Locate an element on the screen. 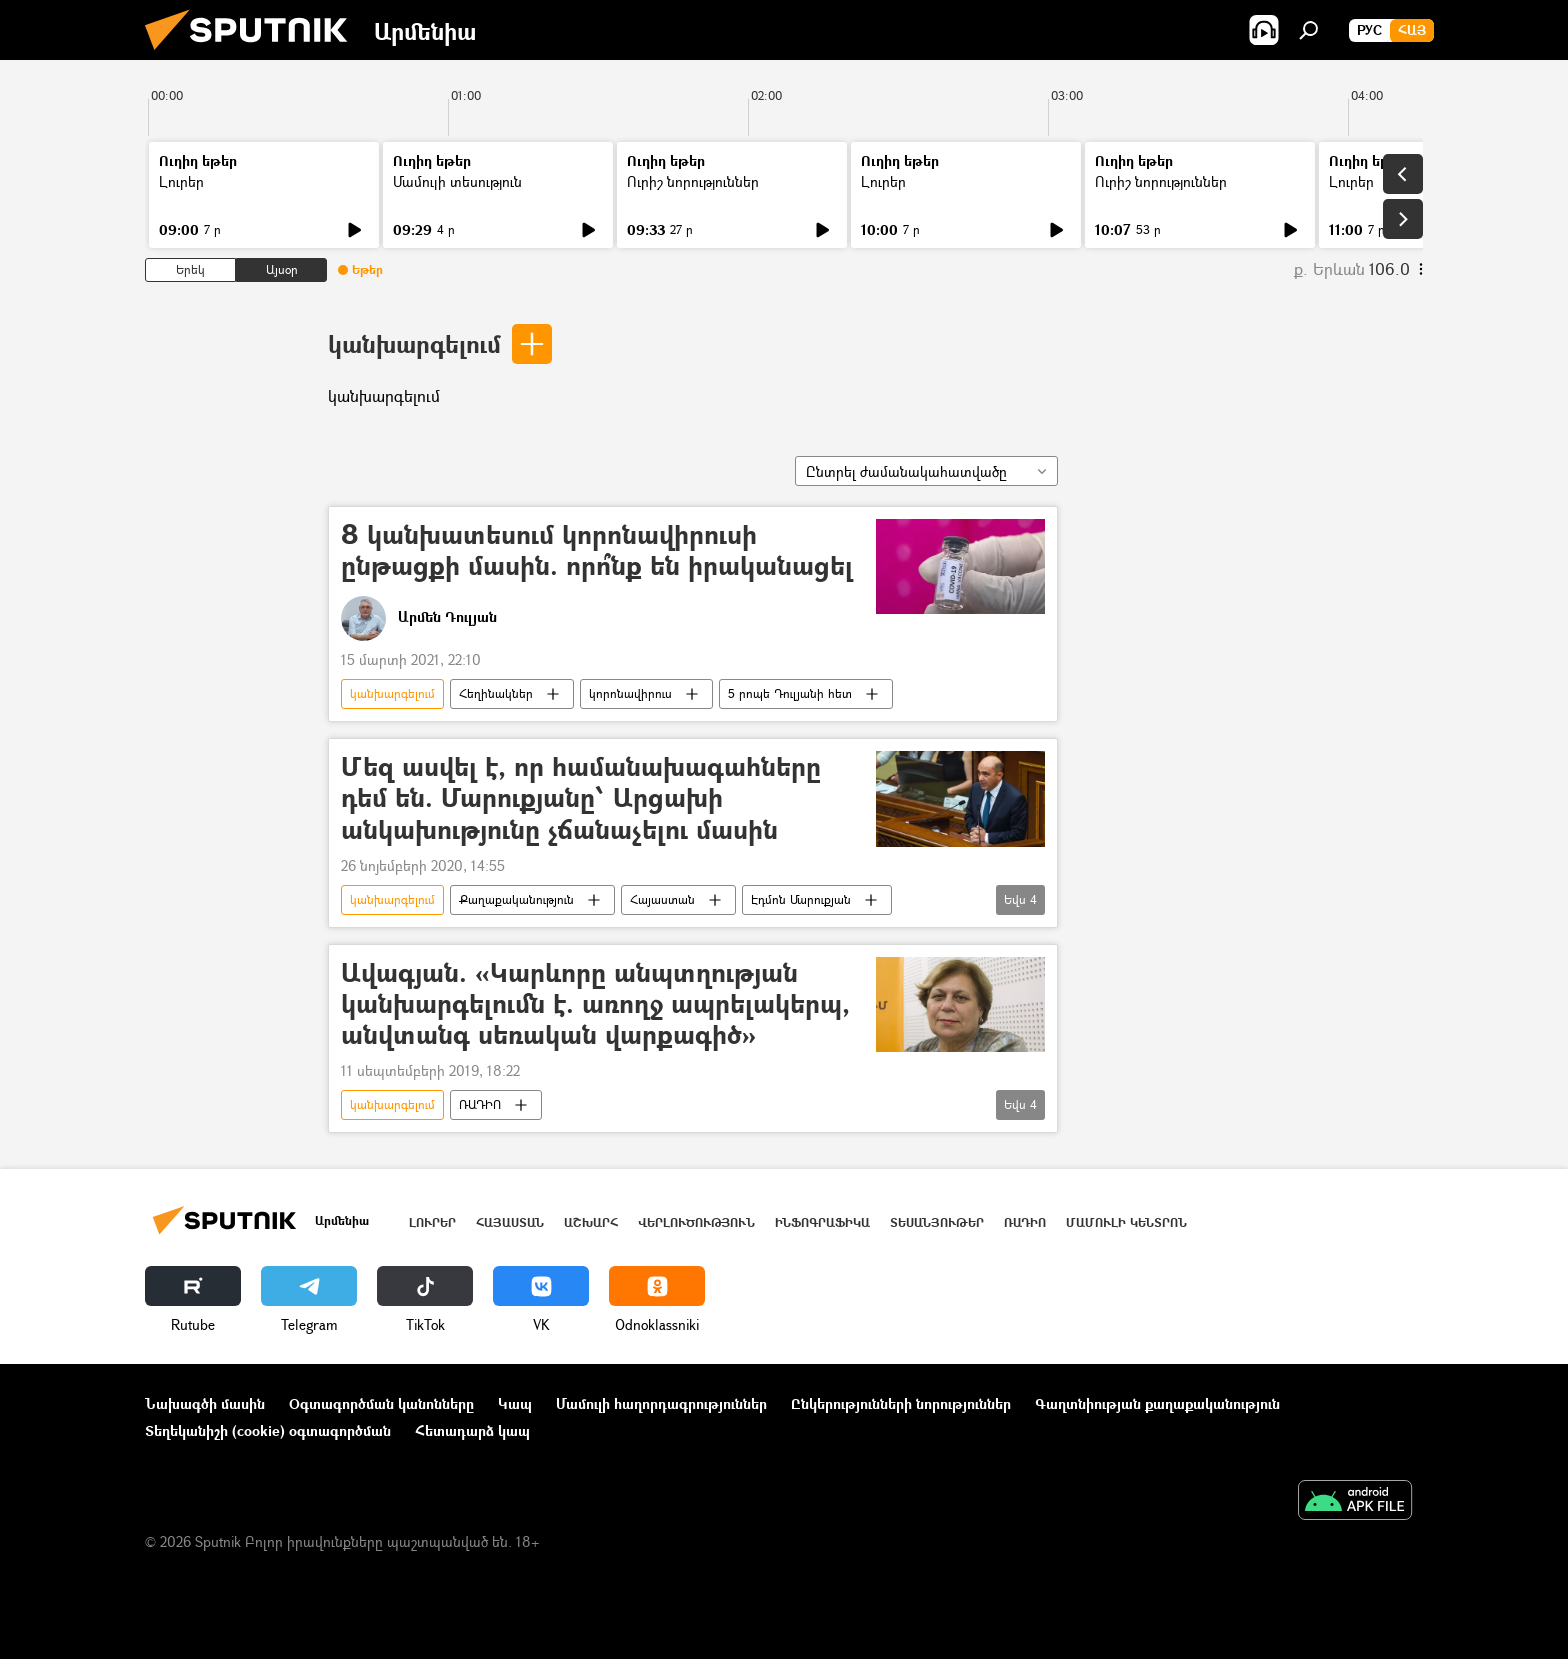 Image resolution: width=1568 pixels, height=1659 pixels. 5 րոպե Դուլյանի հետ is located at coordinates (790, 693).